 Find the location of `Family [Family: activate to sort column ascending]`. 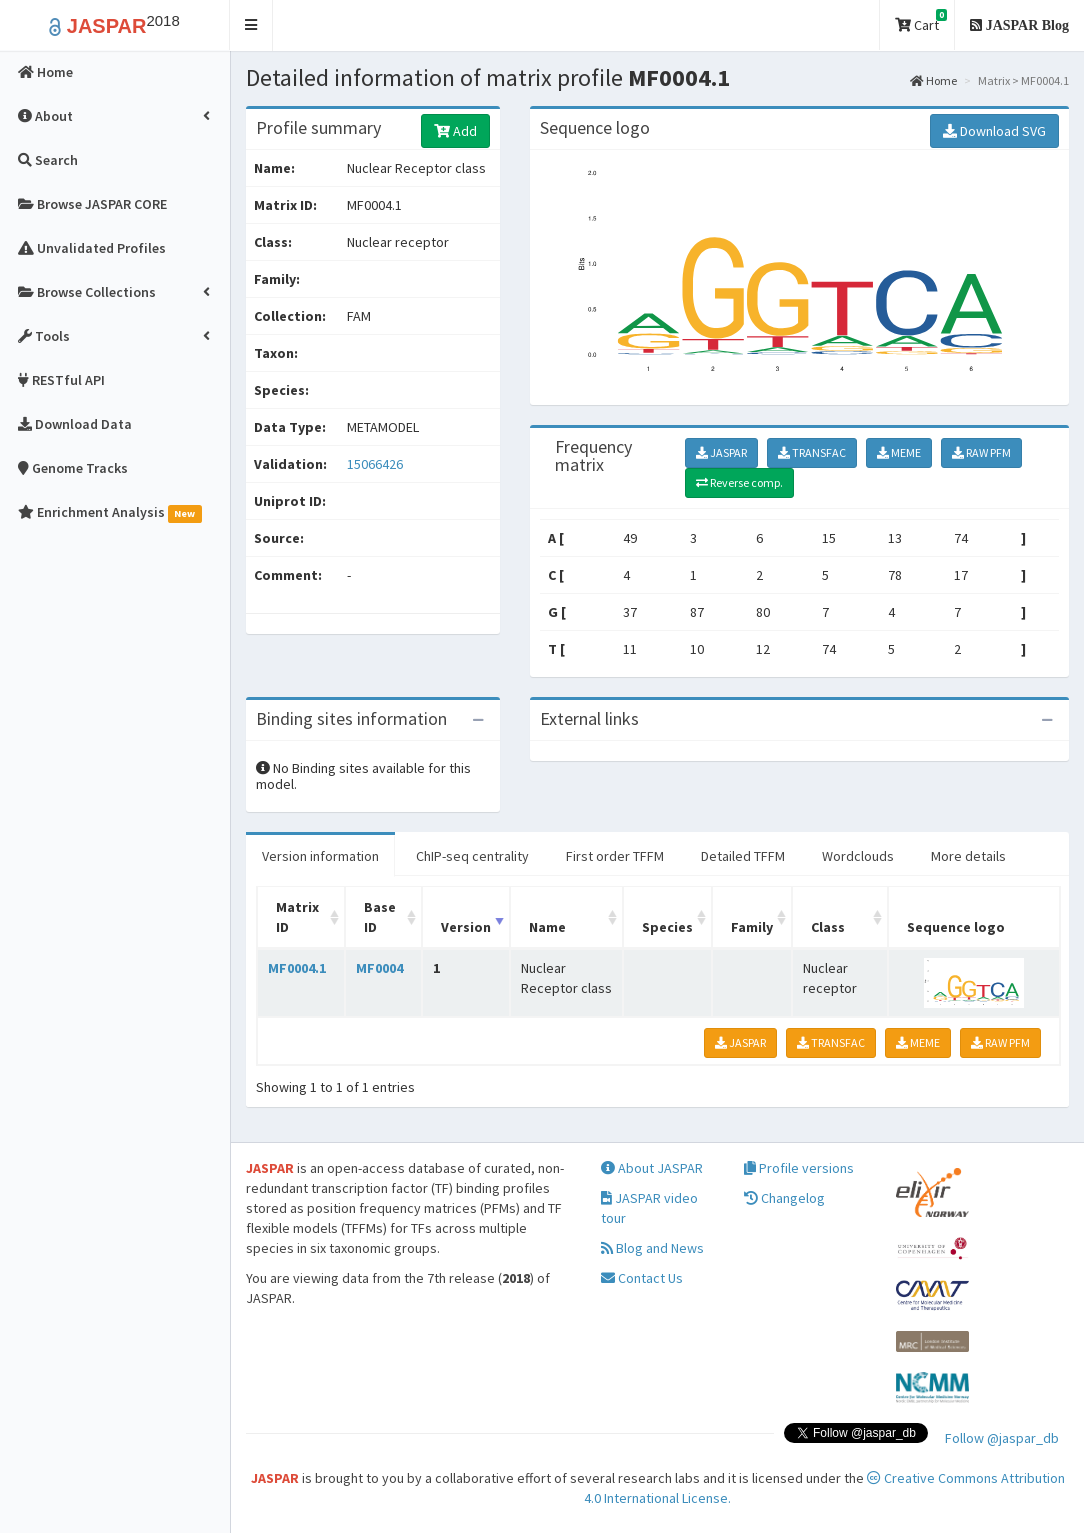

Family [Family: activate to sort column ascending] is located at coordinates (752, 927).